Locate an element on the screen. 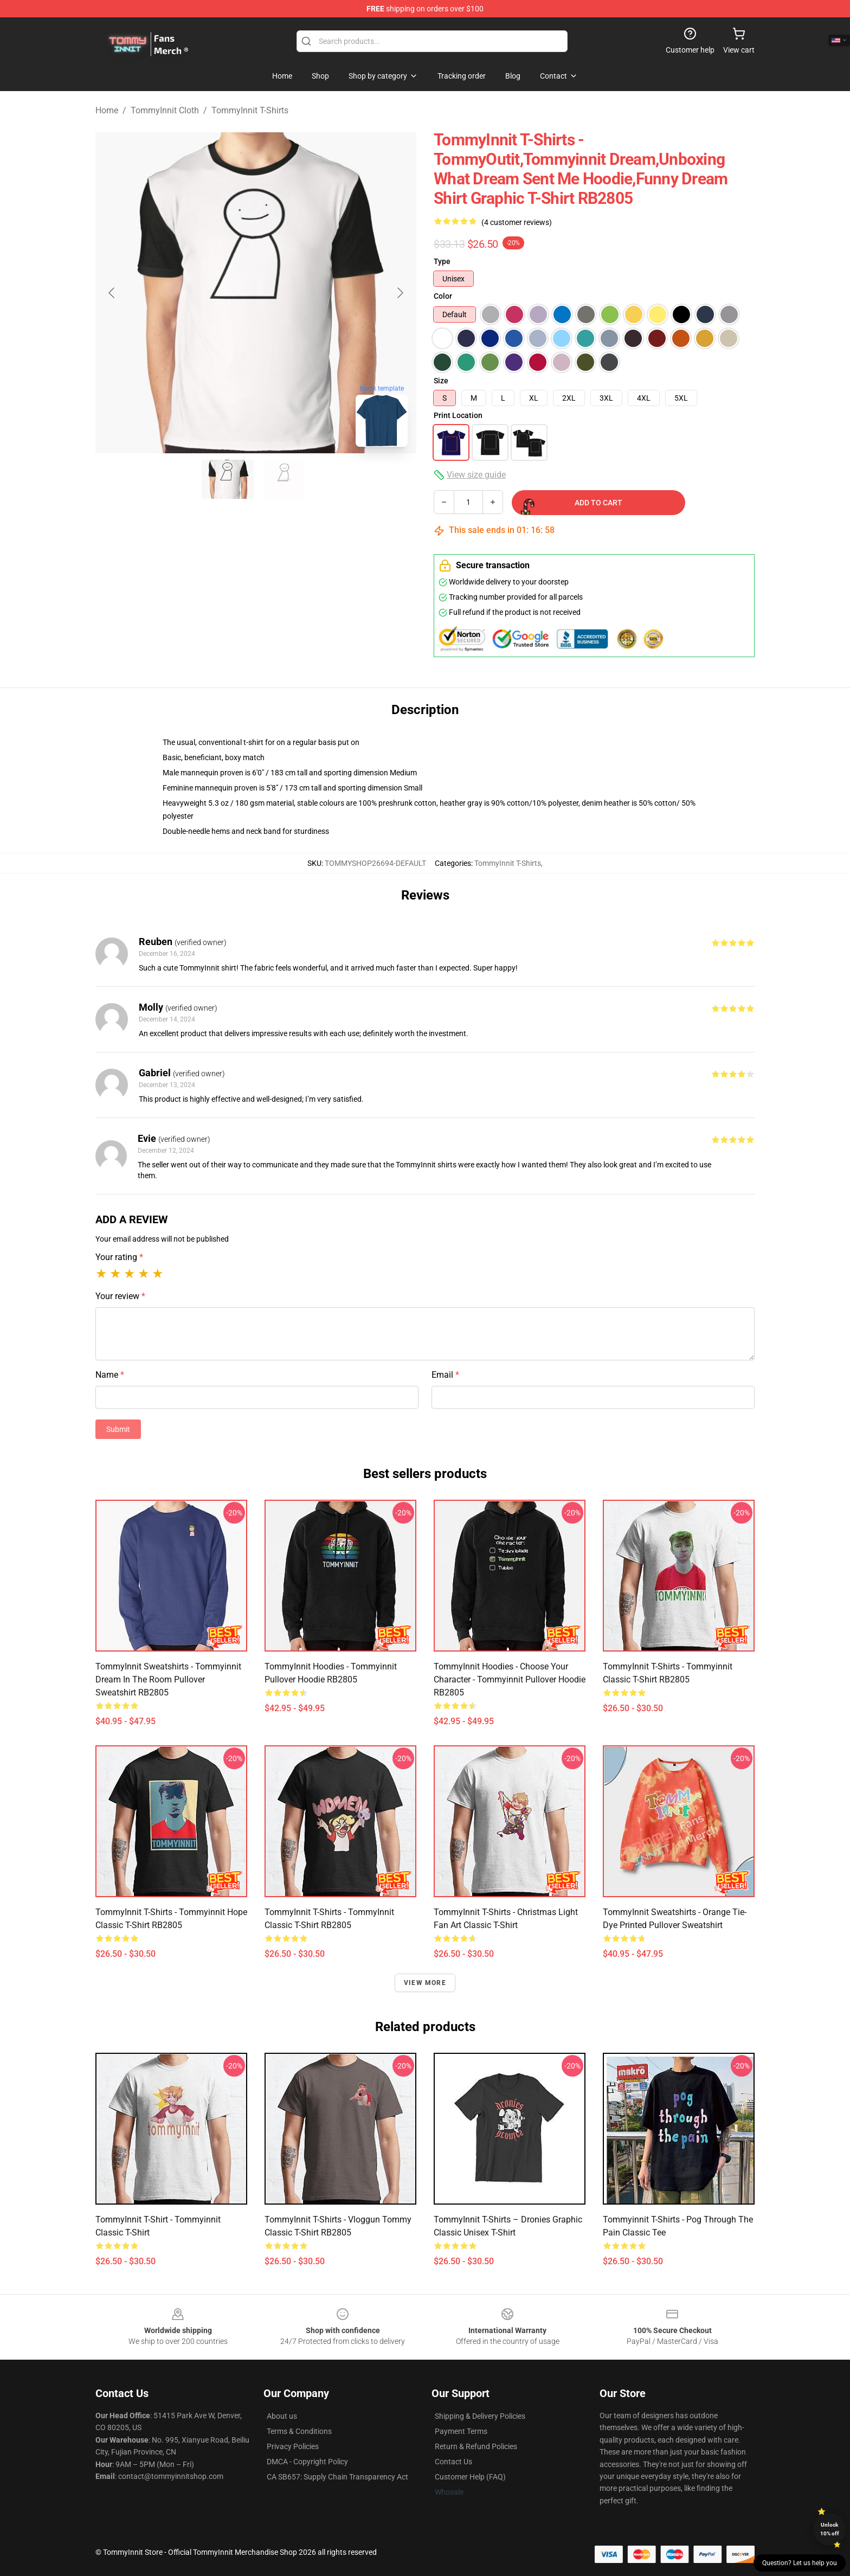 The width and height of the screenshot is (850, 2576). TommyInnit Sweatshirts - Tommyinnit Dream In The Room Pullover Sweatshirt RB2805 is located at coordinates (168, 1679).